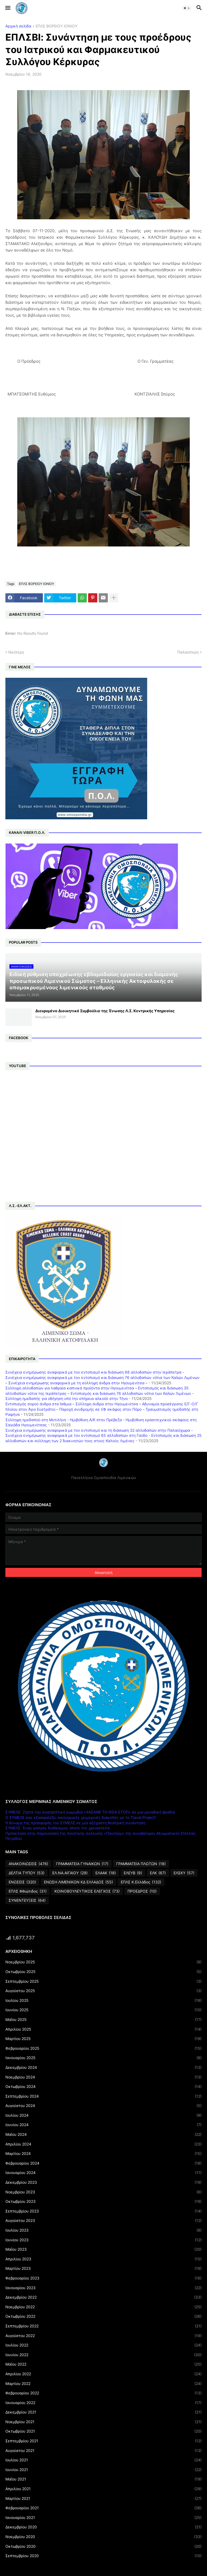 The image size is (207, 2576). I want to click on ΓΡΑΜΜΑΤΕΙΑ ΠΛΩΤΩΝ, so click(141, 1863).